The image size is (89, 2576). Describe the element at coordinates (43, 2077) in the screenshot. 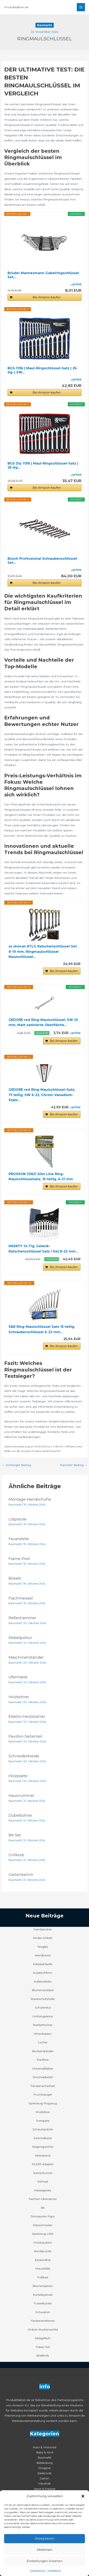

I see `Drechselbeitel` at that location.